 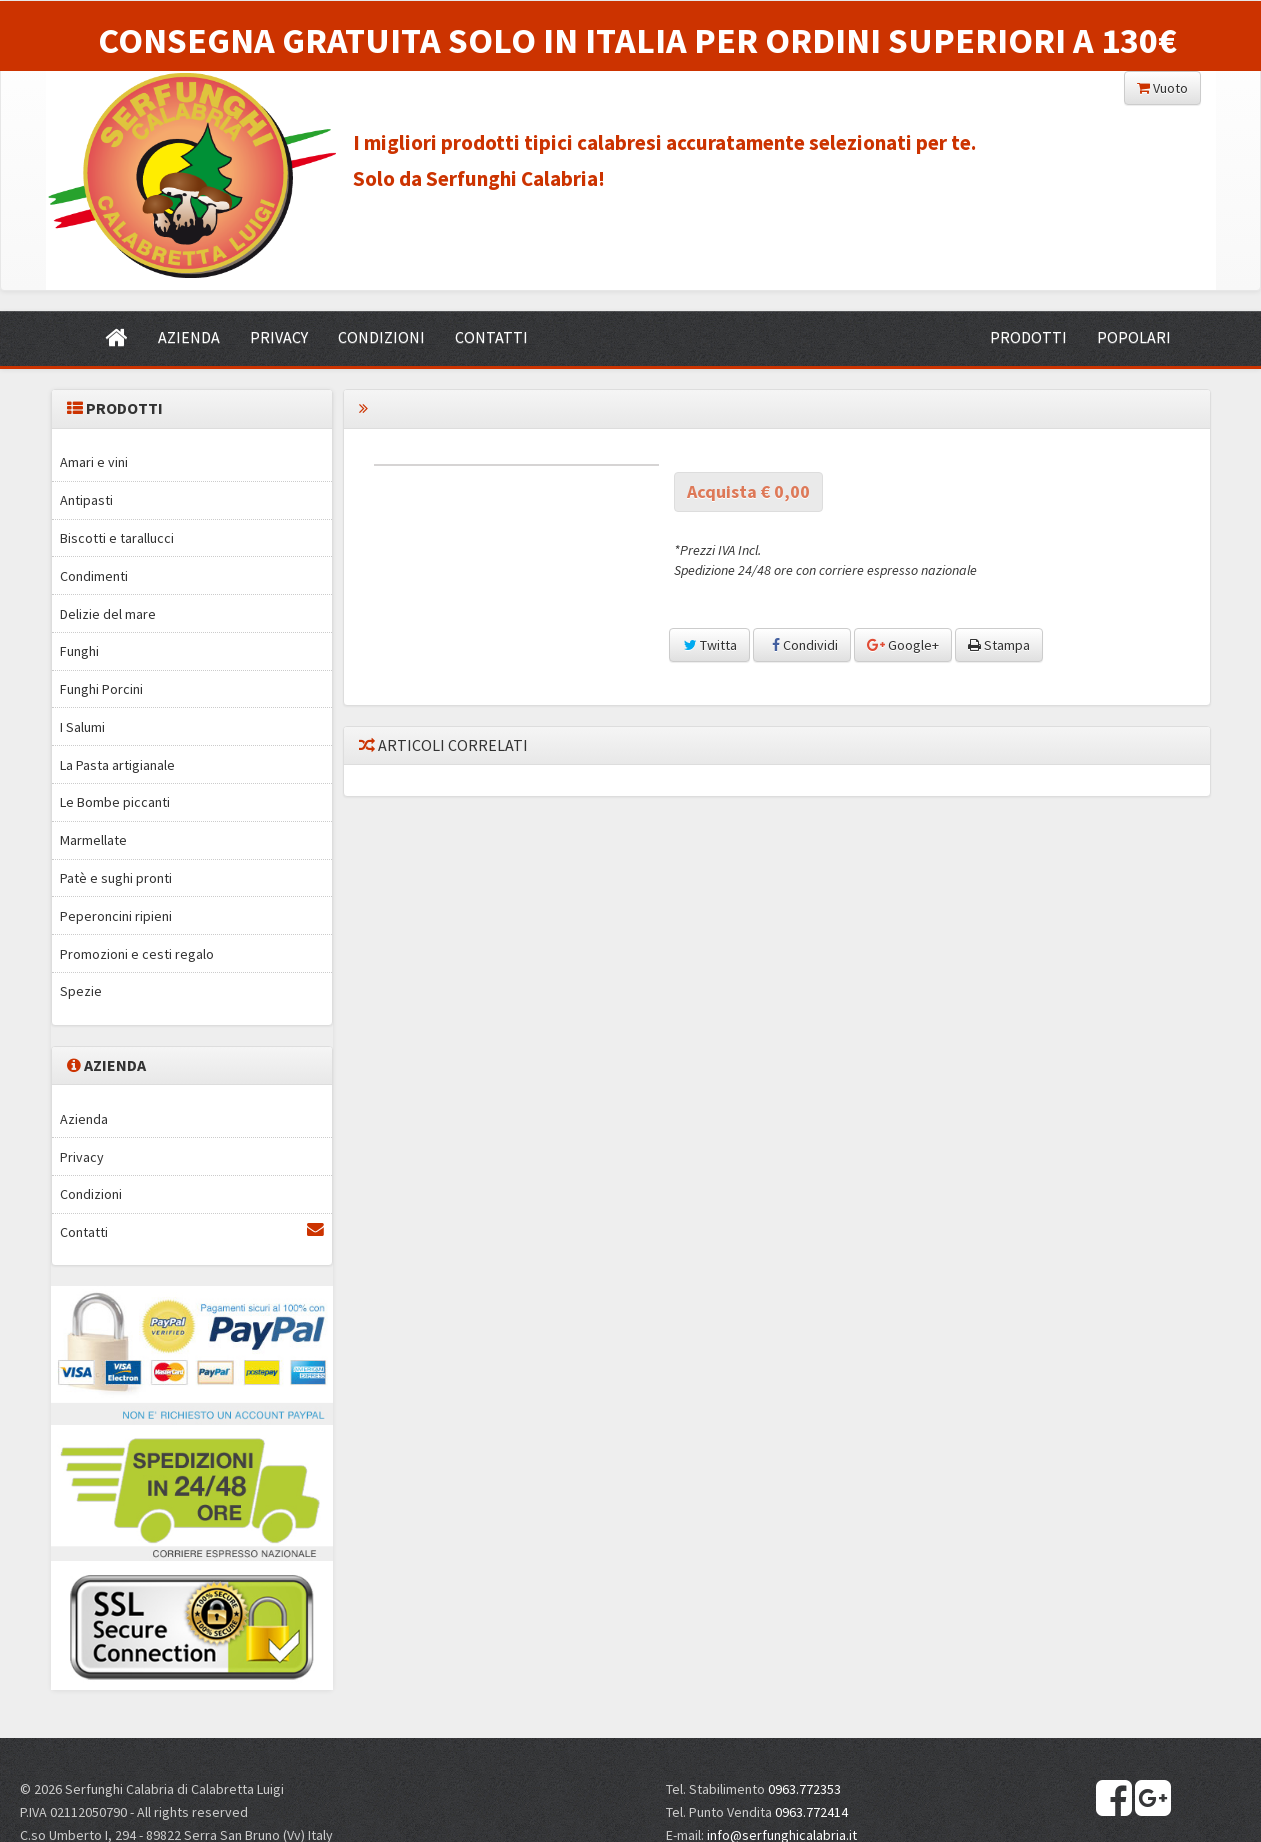 I want to click on Contatti, so click(x=192, y=1231).